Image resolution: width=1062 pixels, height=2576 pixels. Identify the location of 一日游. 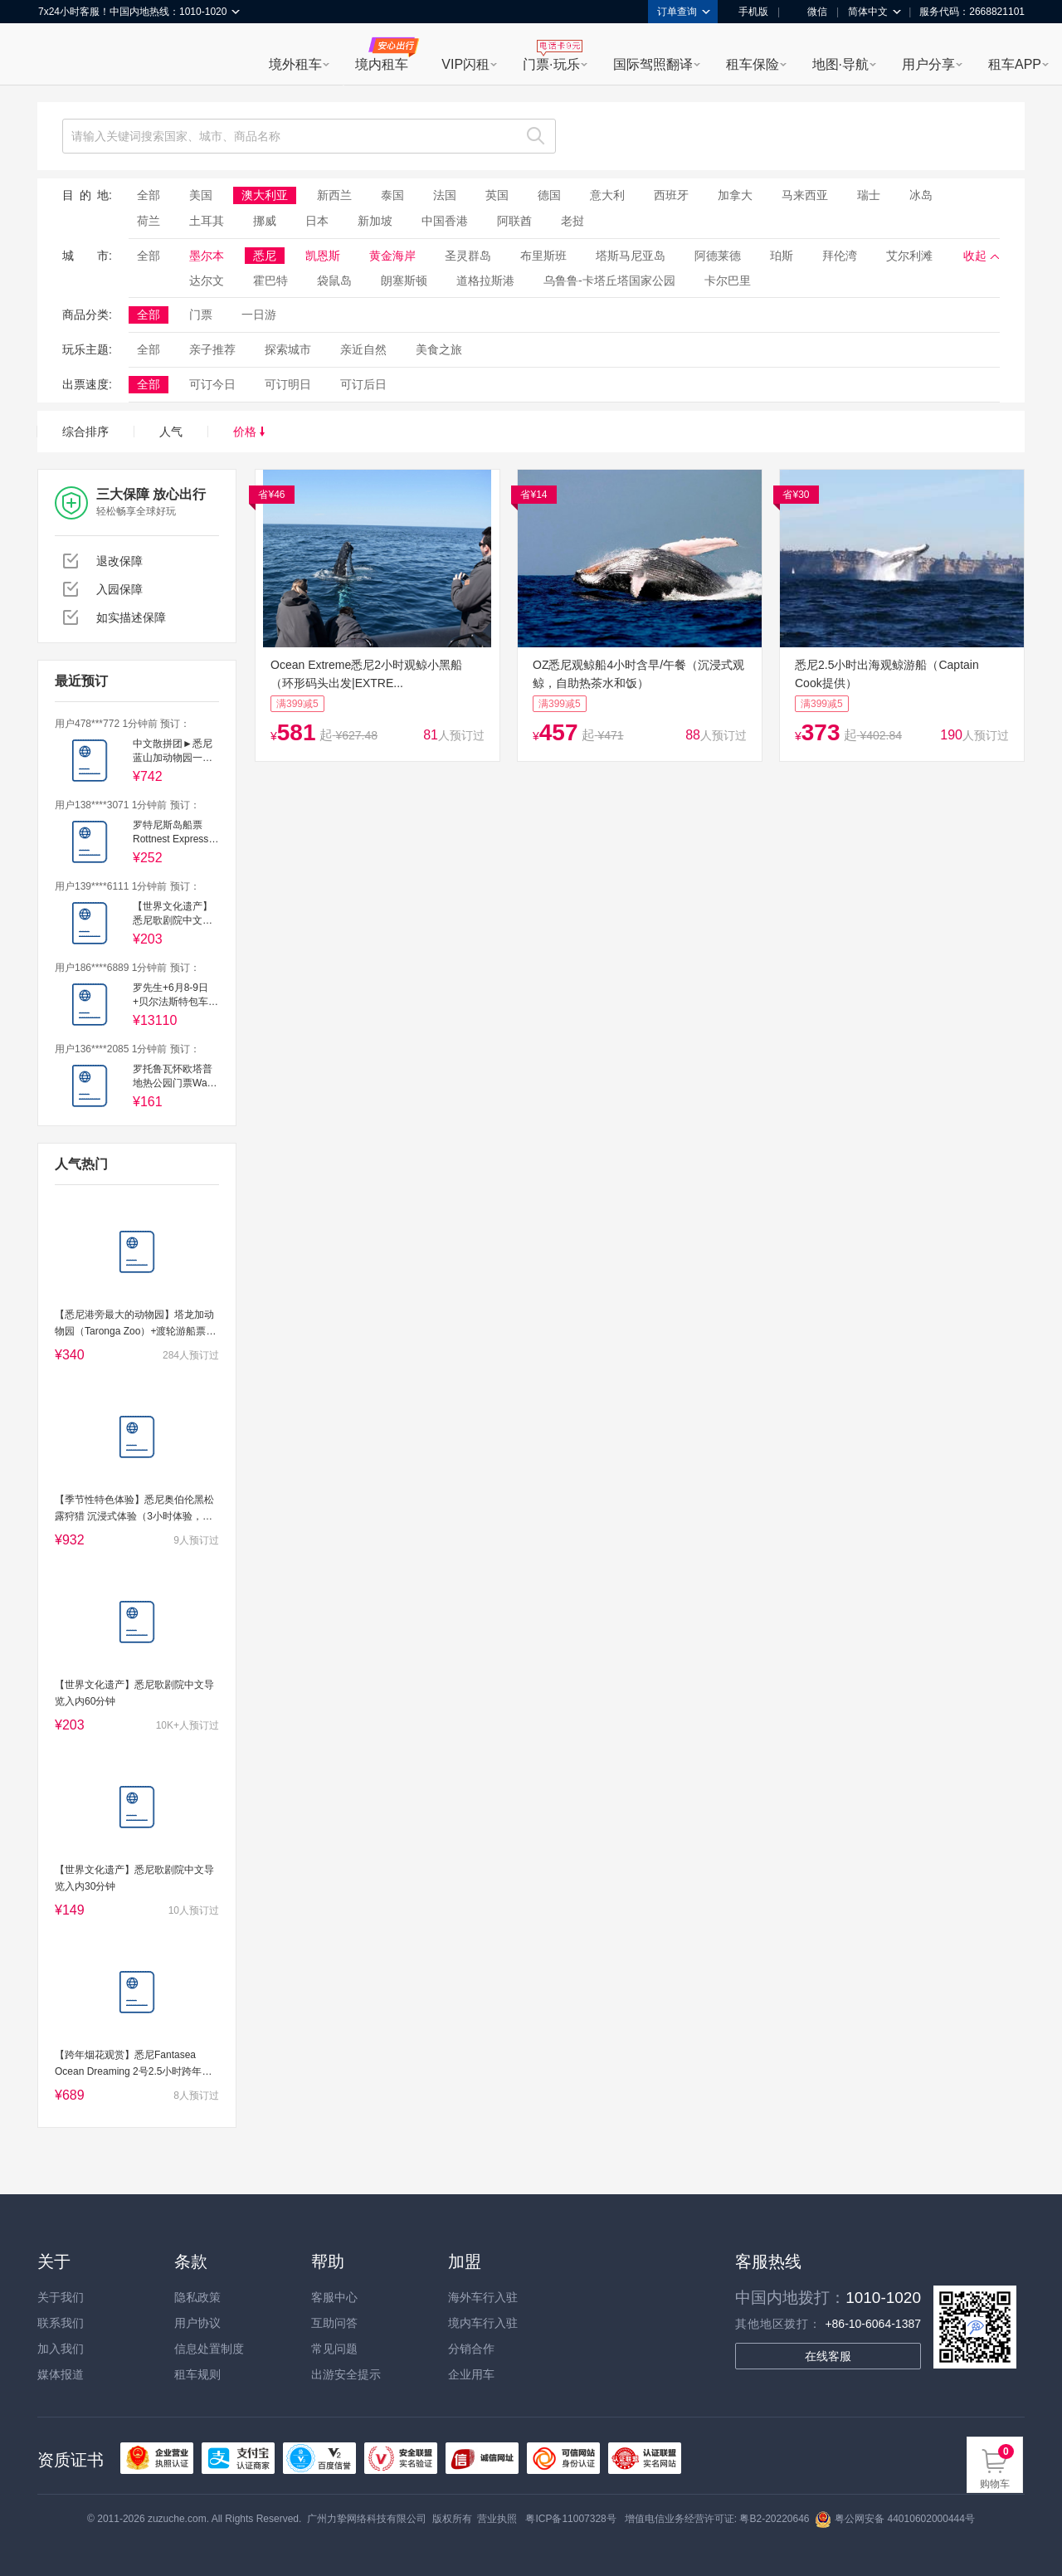
(258, 314).